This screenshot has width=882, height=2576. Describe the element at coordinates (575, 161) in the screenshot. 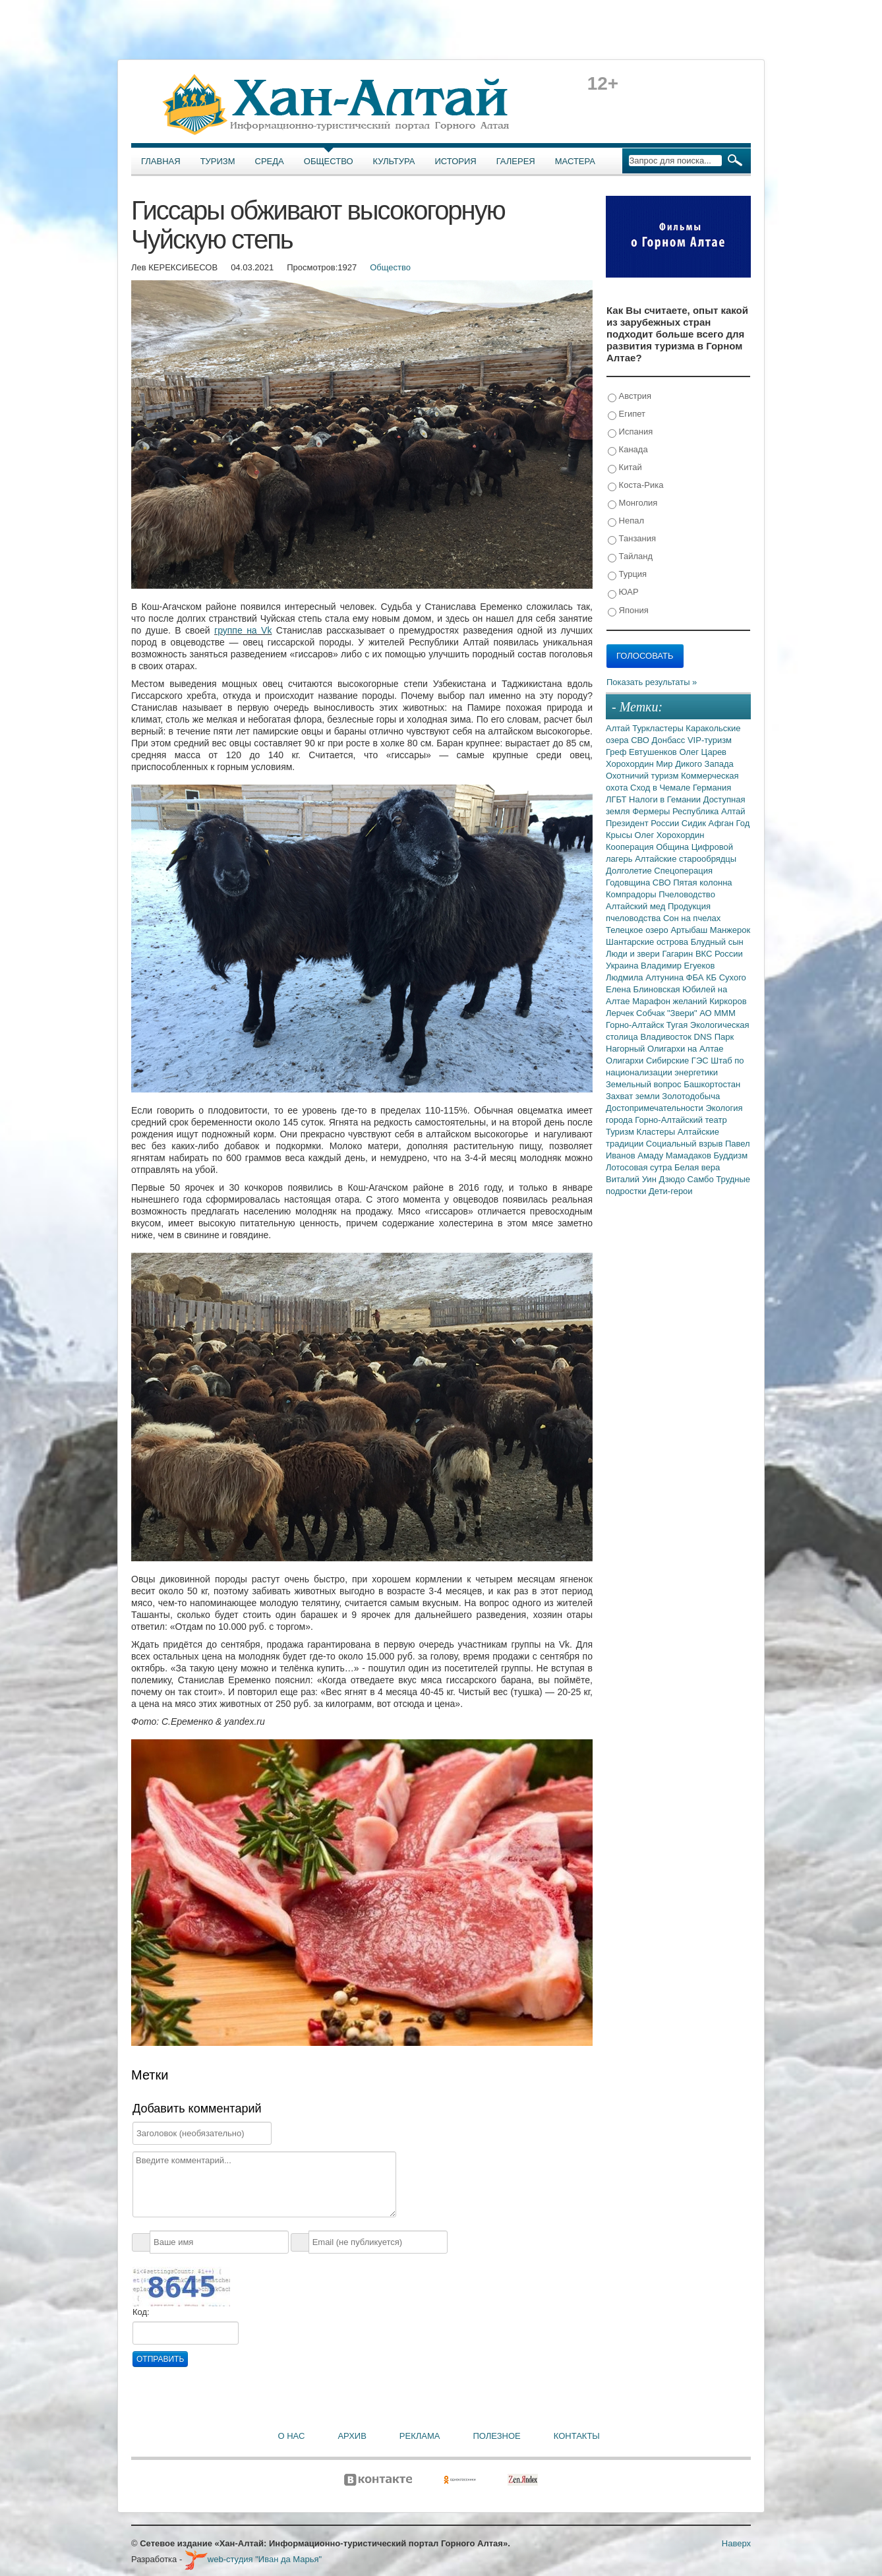

I see `Мастера` at that location.